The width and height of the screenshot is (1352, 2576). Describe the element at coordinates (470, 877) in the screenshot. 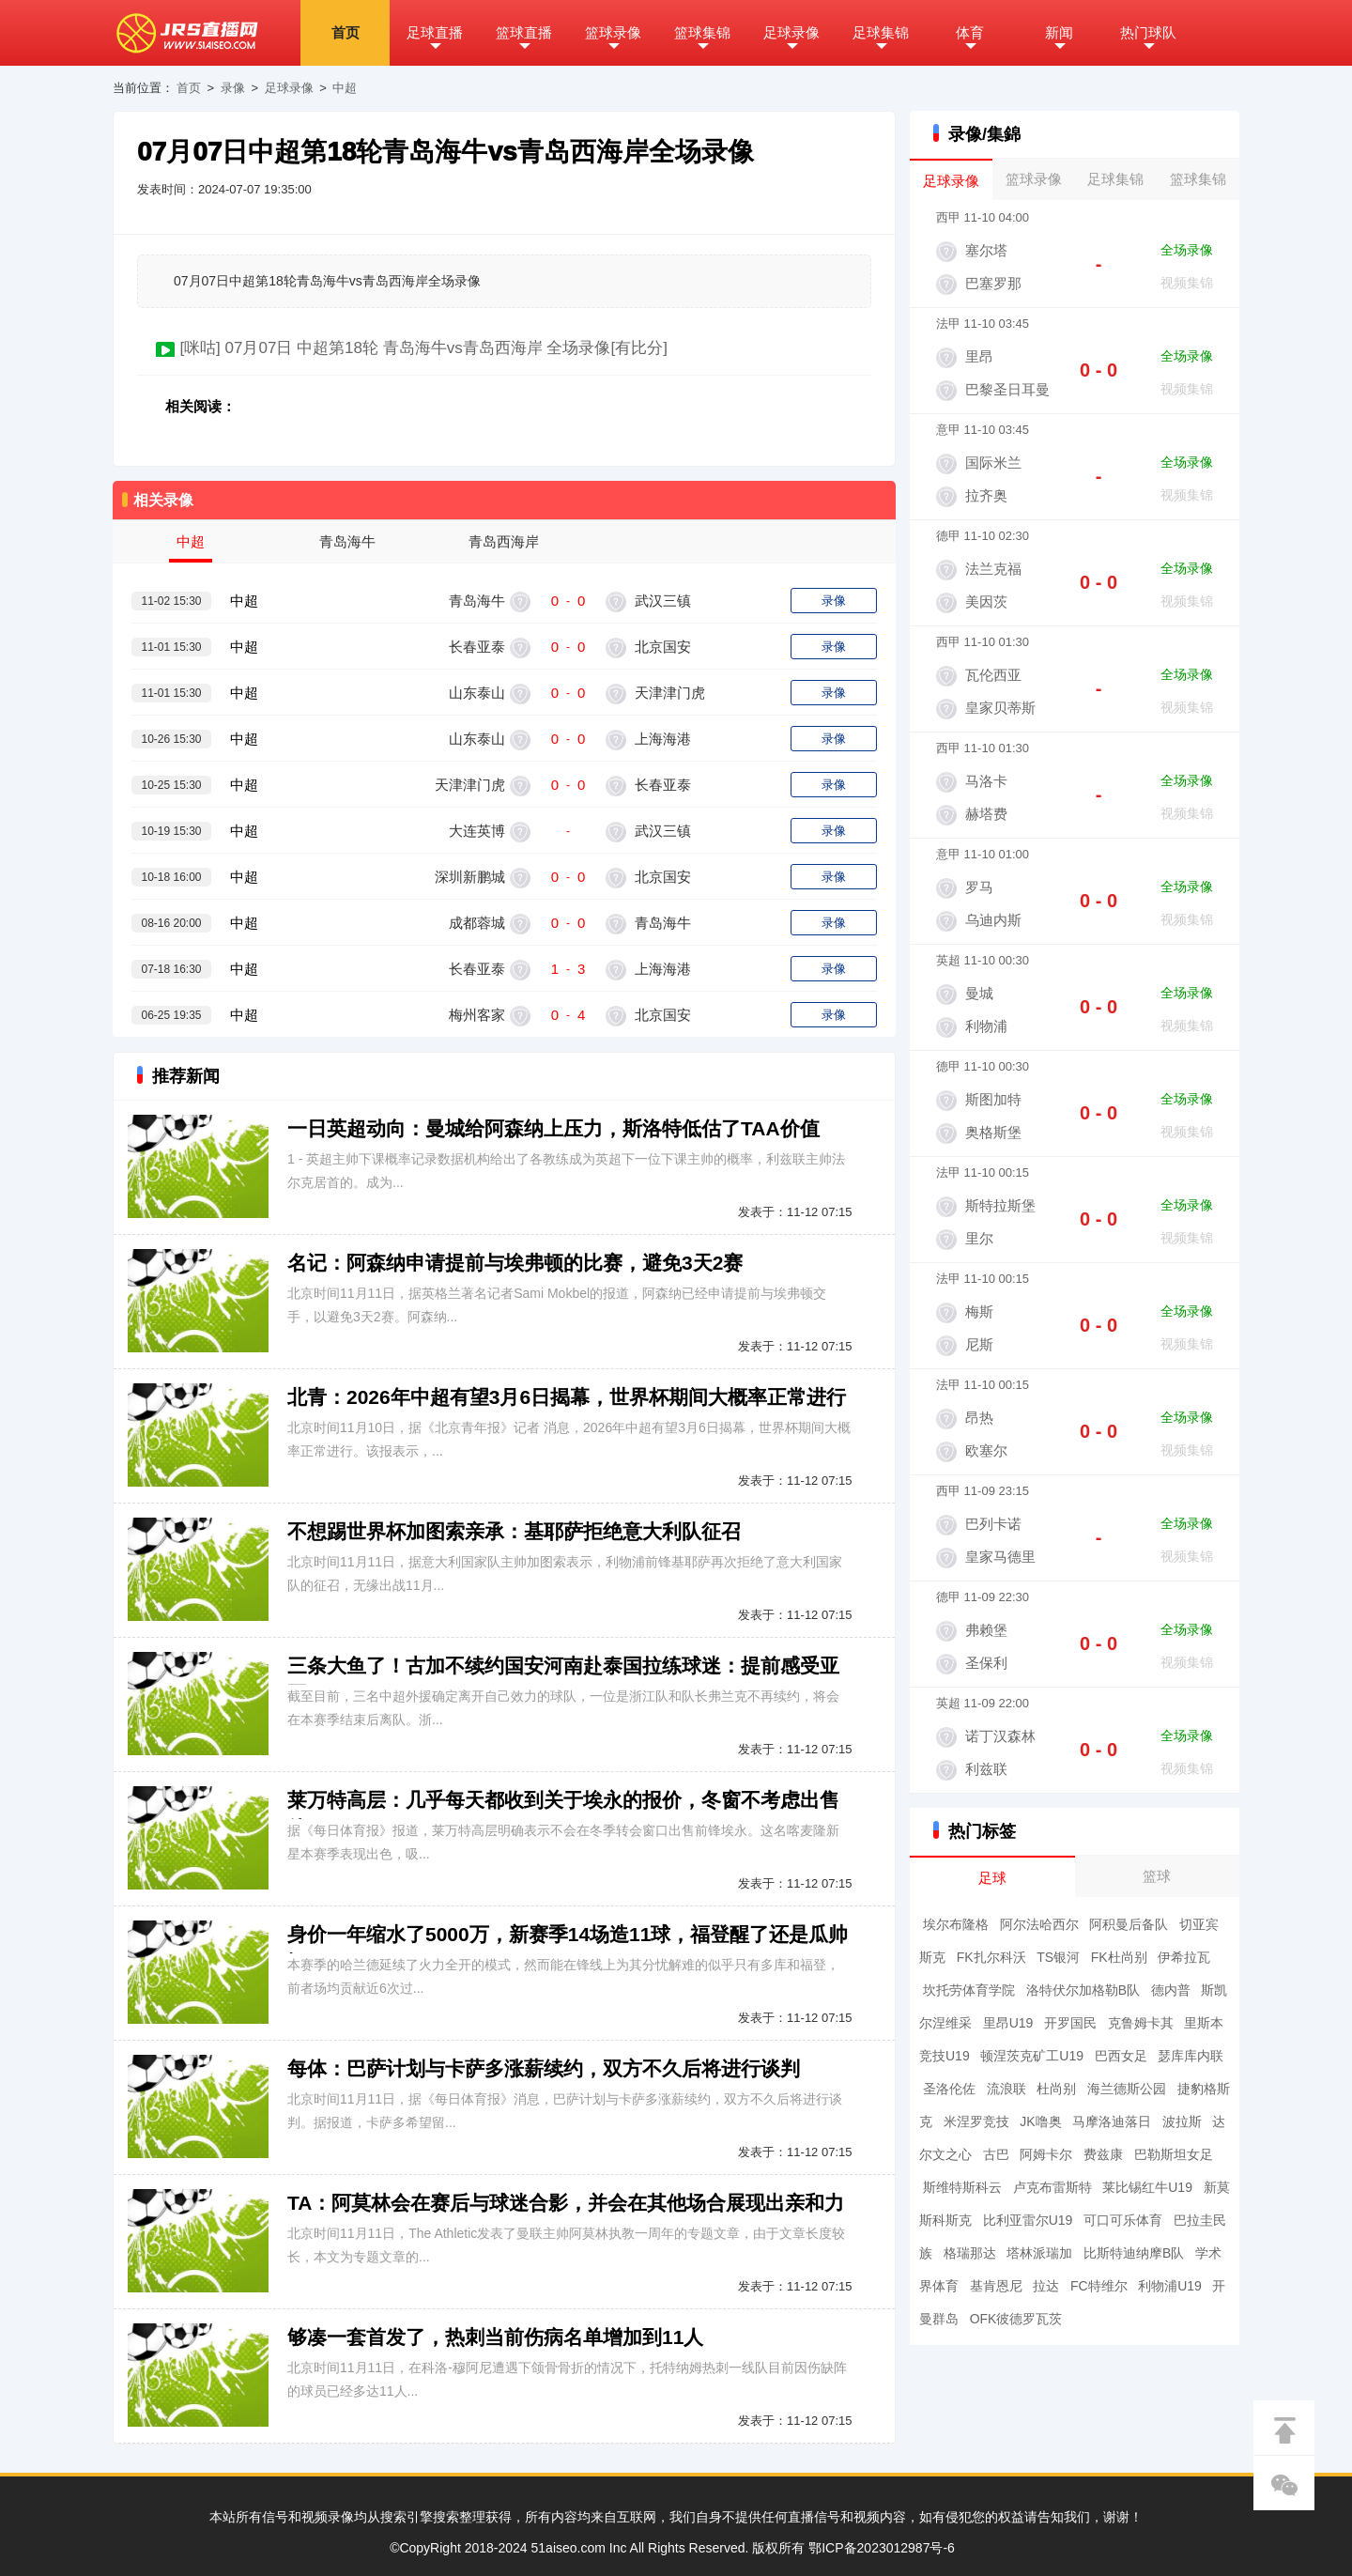

I see `深圳新鹏城` at that location.